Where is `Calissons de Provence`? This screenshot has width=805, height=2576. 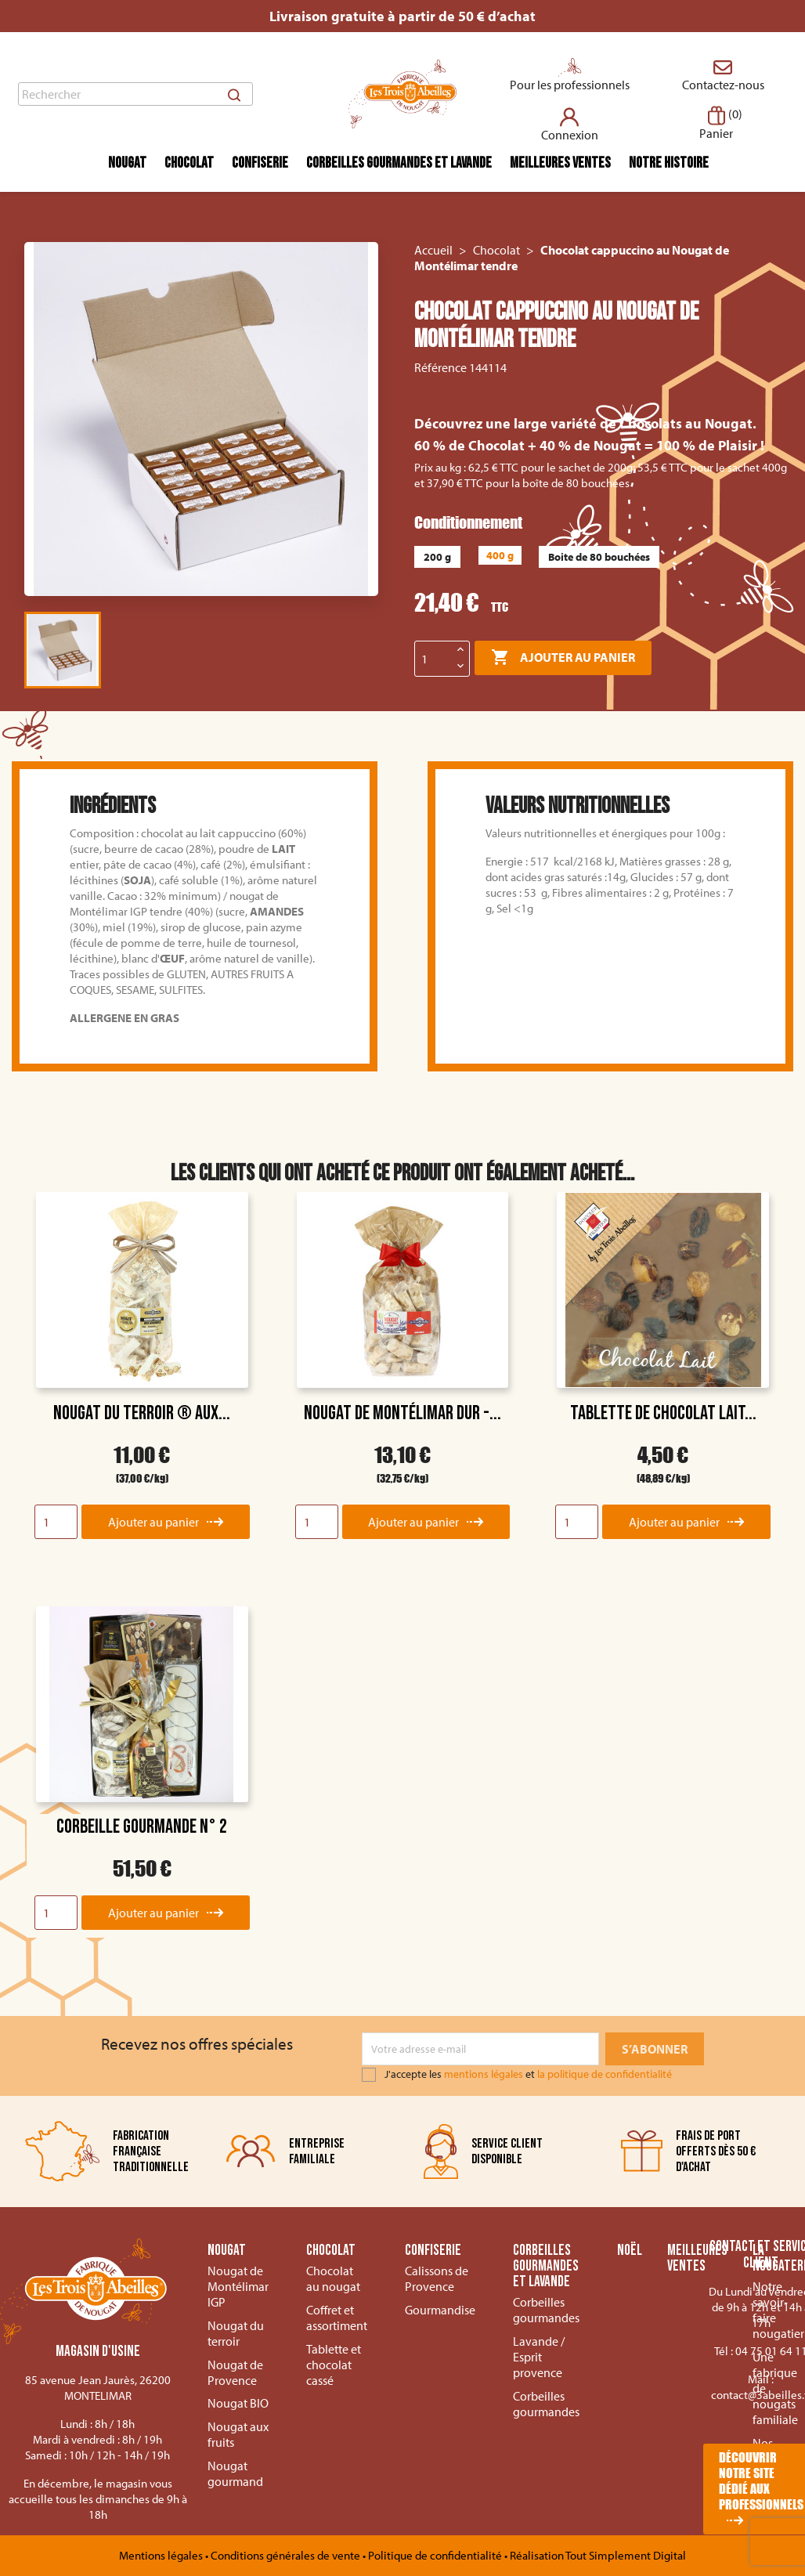 Calissons de Provence is located at coordinates (436, 2278).